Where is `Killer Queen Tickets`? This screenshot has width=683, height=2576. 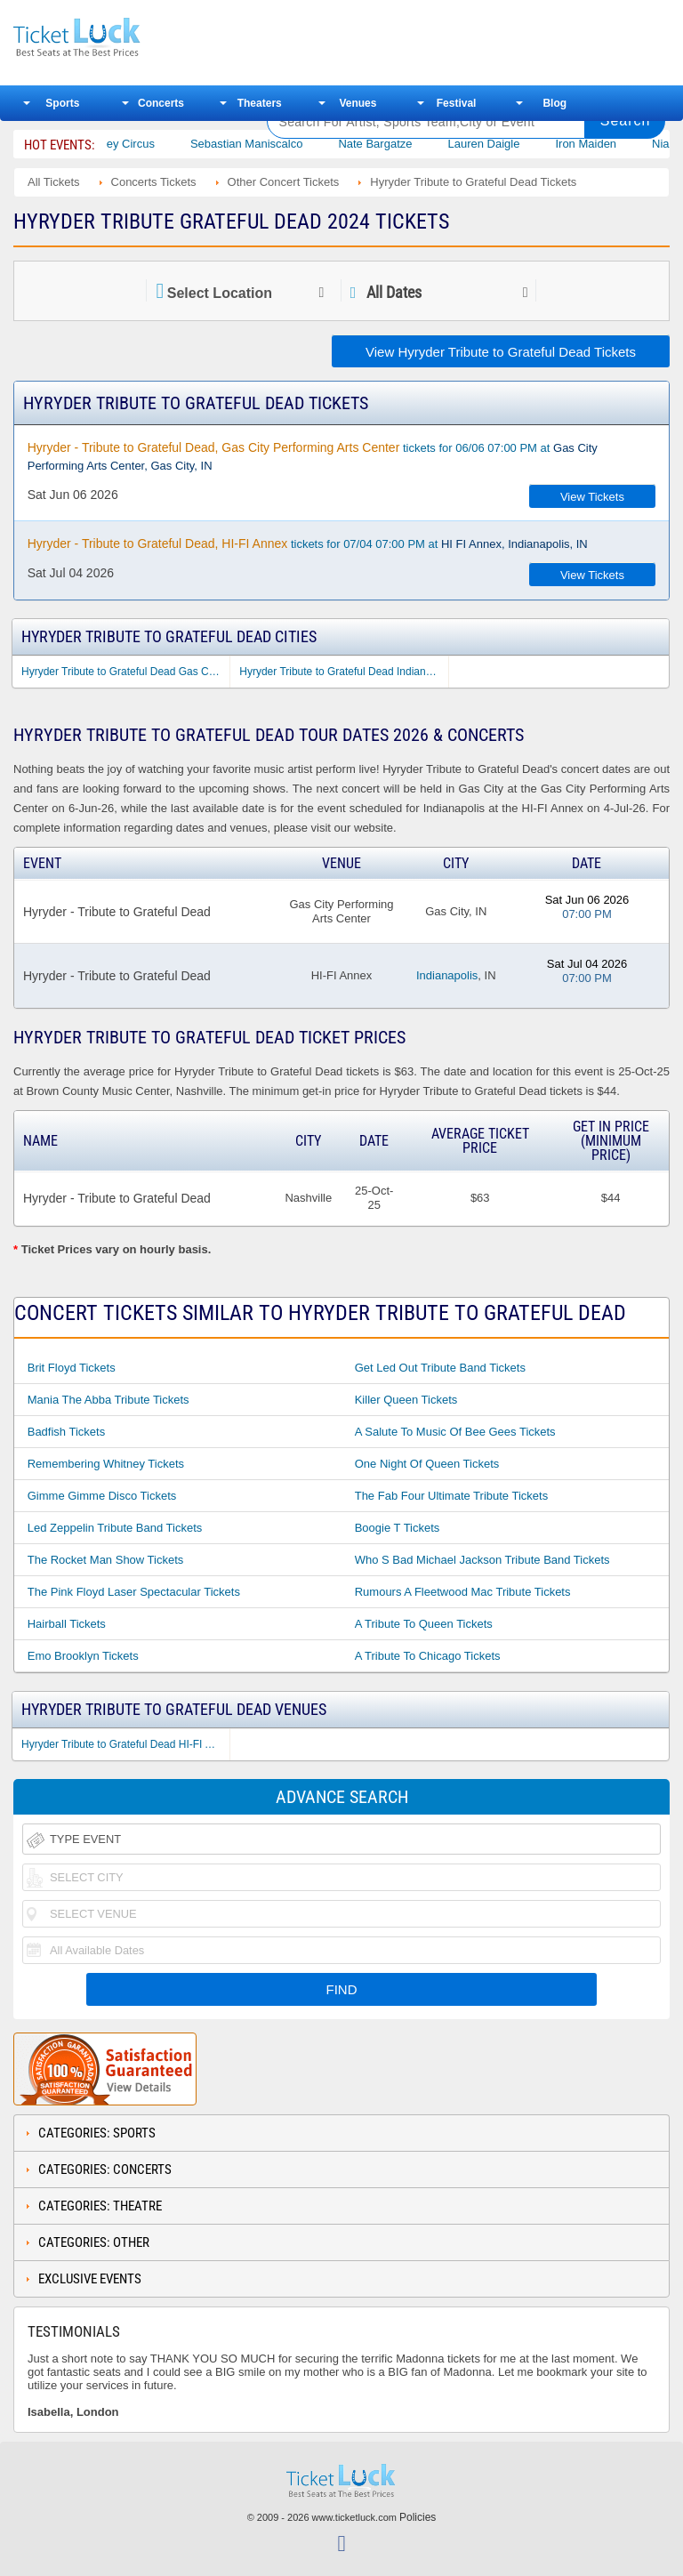 Killer Queen Tickets is located at coordinates (406, 1399).